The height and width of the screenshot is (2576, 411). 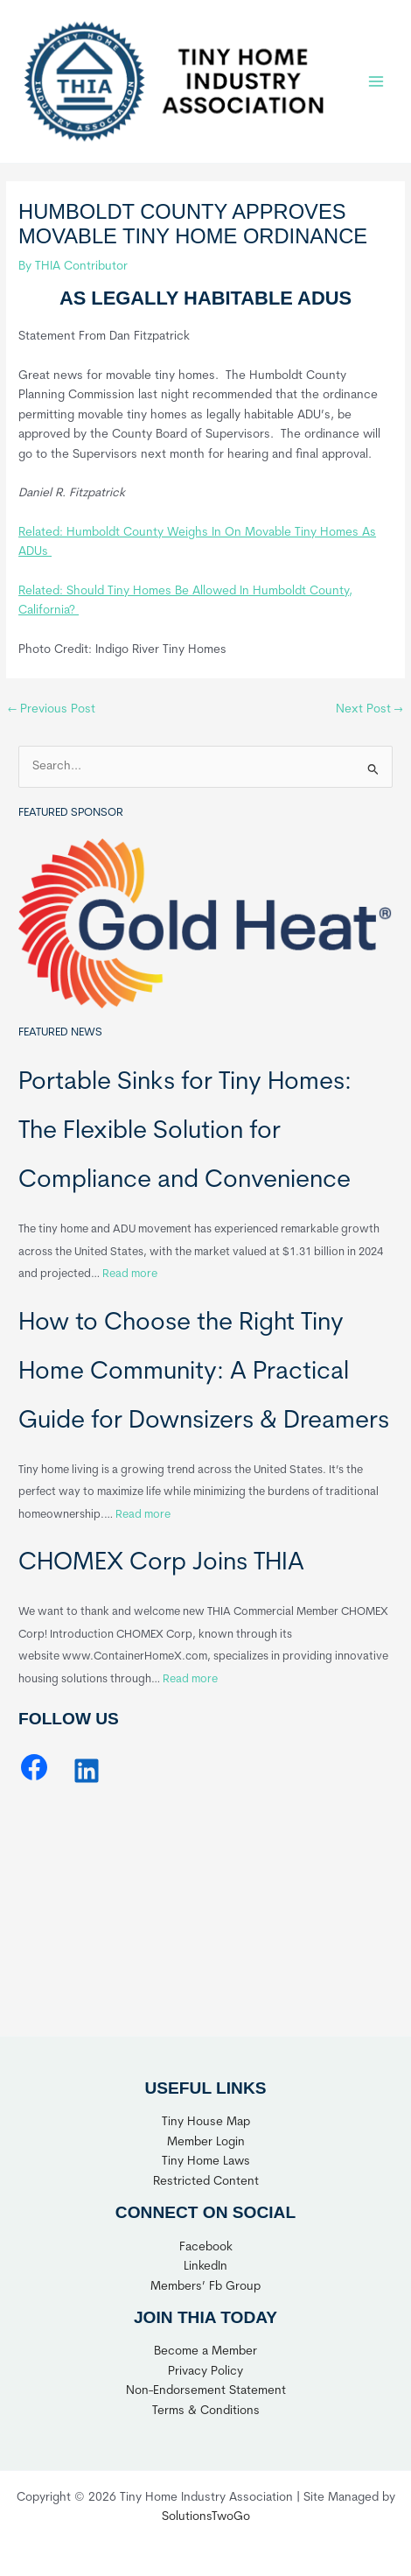 I want to click on LinkedIn, so click(x=205, y=2266).